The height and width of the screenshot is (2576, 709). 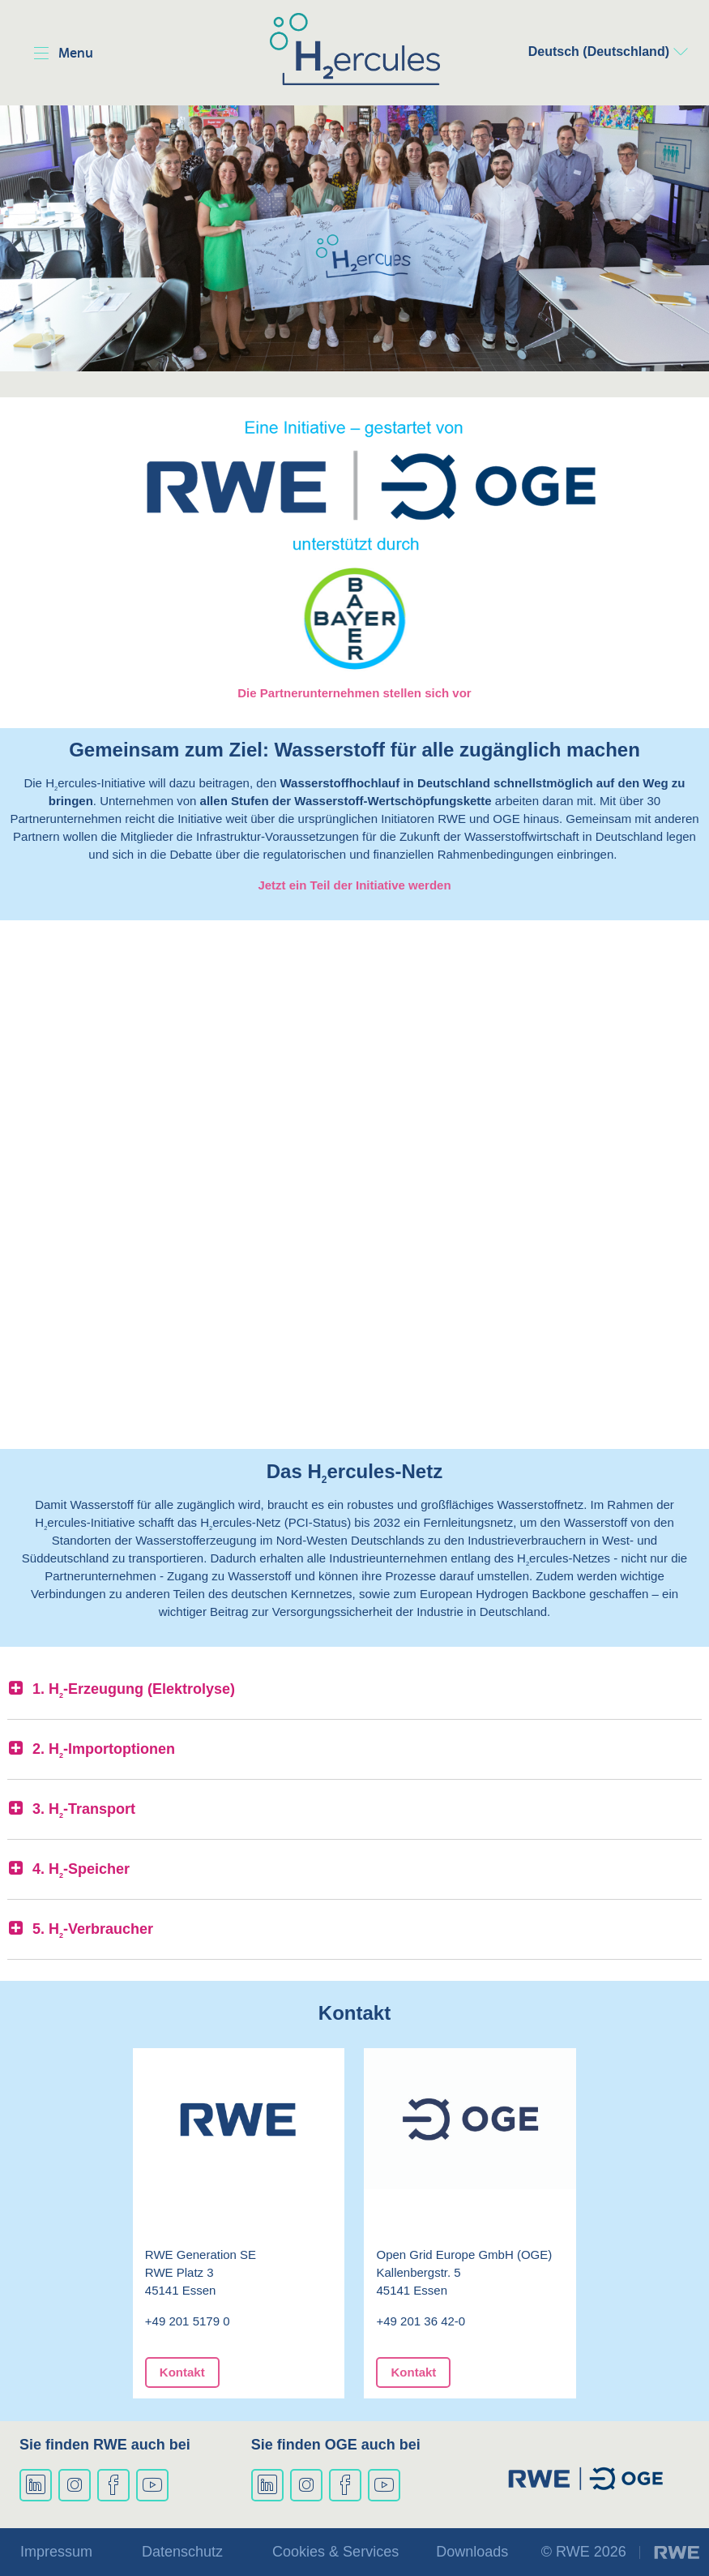 What do you see at coordinates (182, 2552) in the screenshot?
I see `Datenschutz` at bounding box center [182, 2552].